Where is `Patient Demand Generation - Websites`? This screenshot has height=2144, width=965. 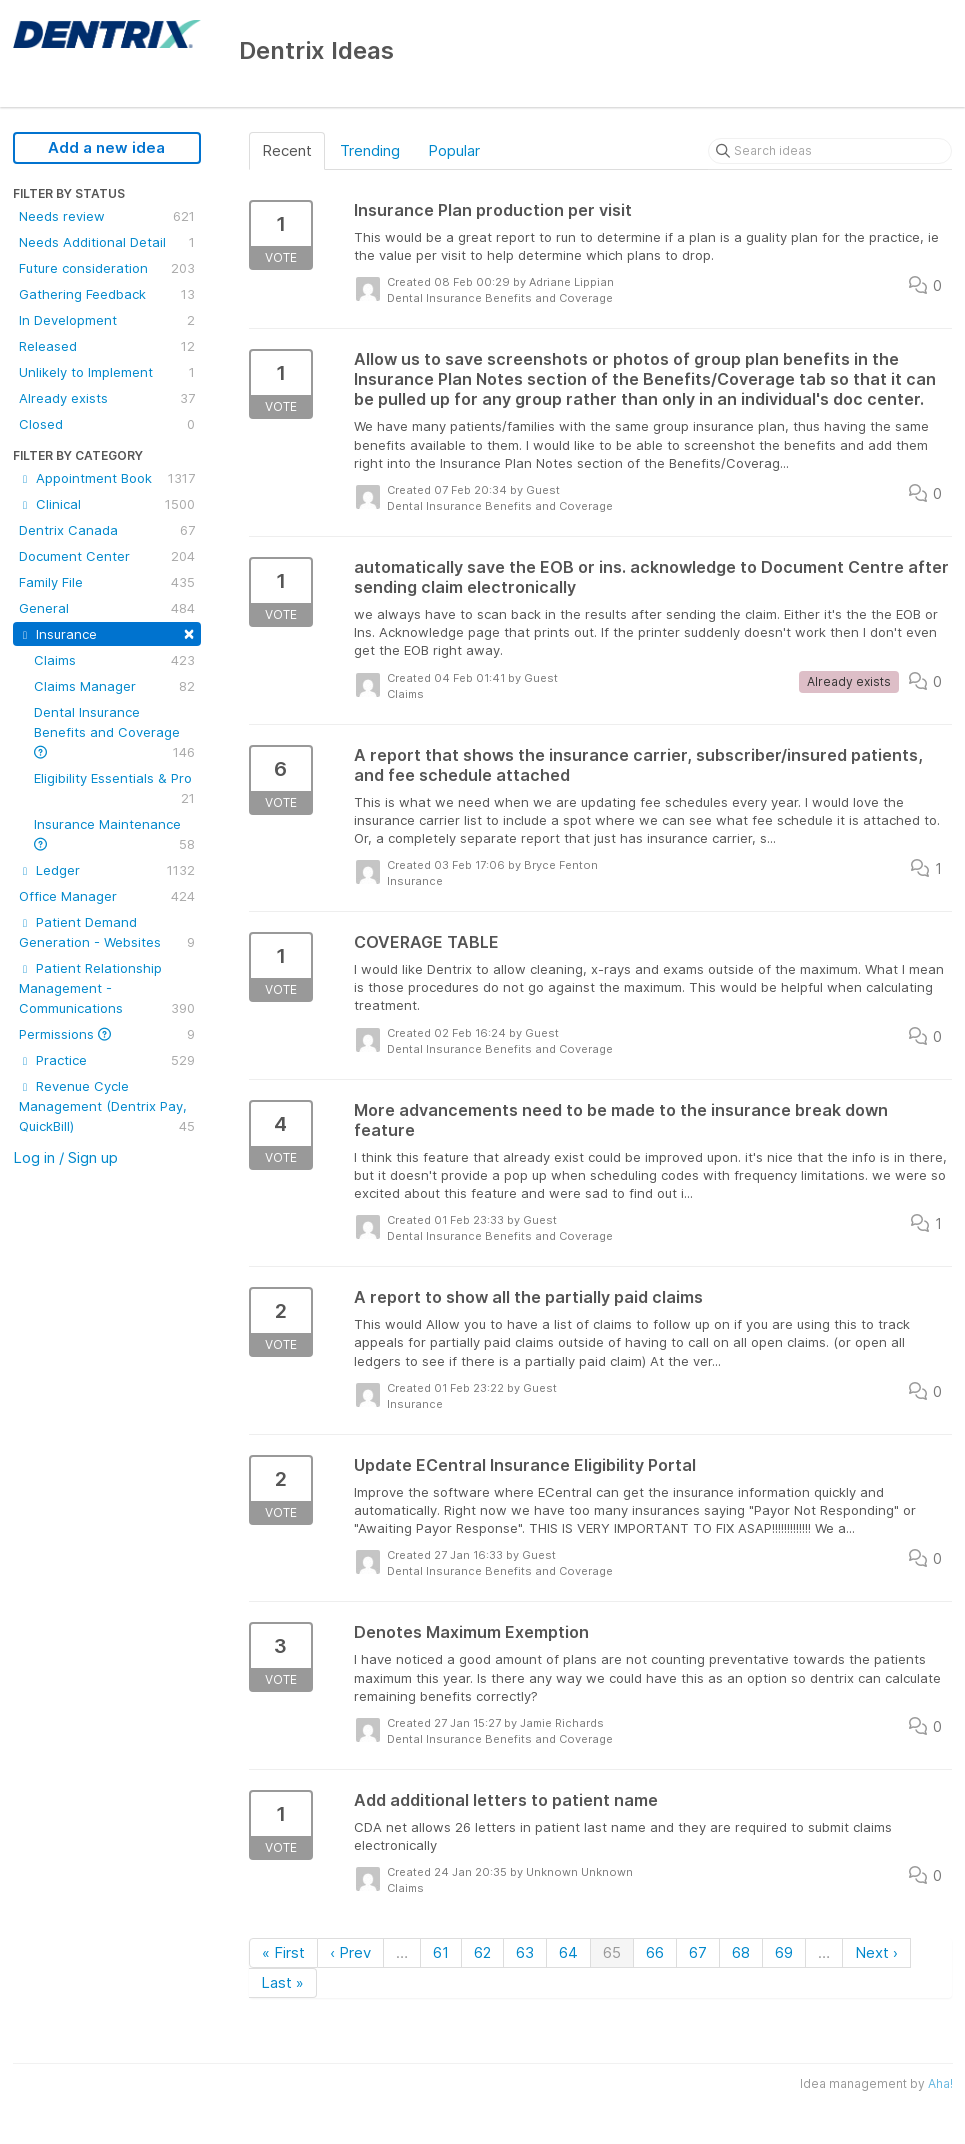
Patient Demand Generation - Websites is located at coordinates (107, 933).